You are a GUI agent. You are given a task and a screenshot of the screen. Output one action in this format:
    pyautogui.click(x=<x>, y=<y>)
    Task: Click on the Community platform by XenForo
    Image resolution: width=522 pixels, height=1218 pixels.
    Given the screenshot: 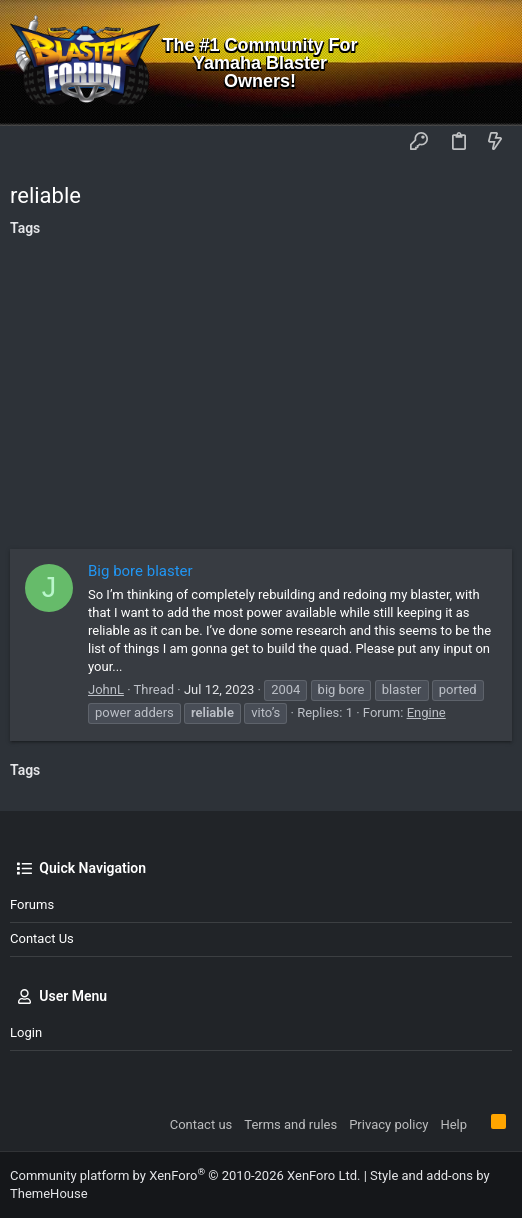 What is the action you would take?
    pyautogui.click(x=185, y=1175)
    